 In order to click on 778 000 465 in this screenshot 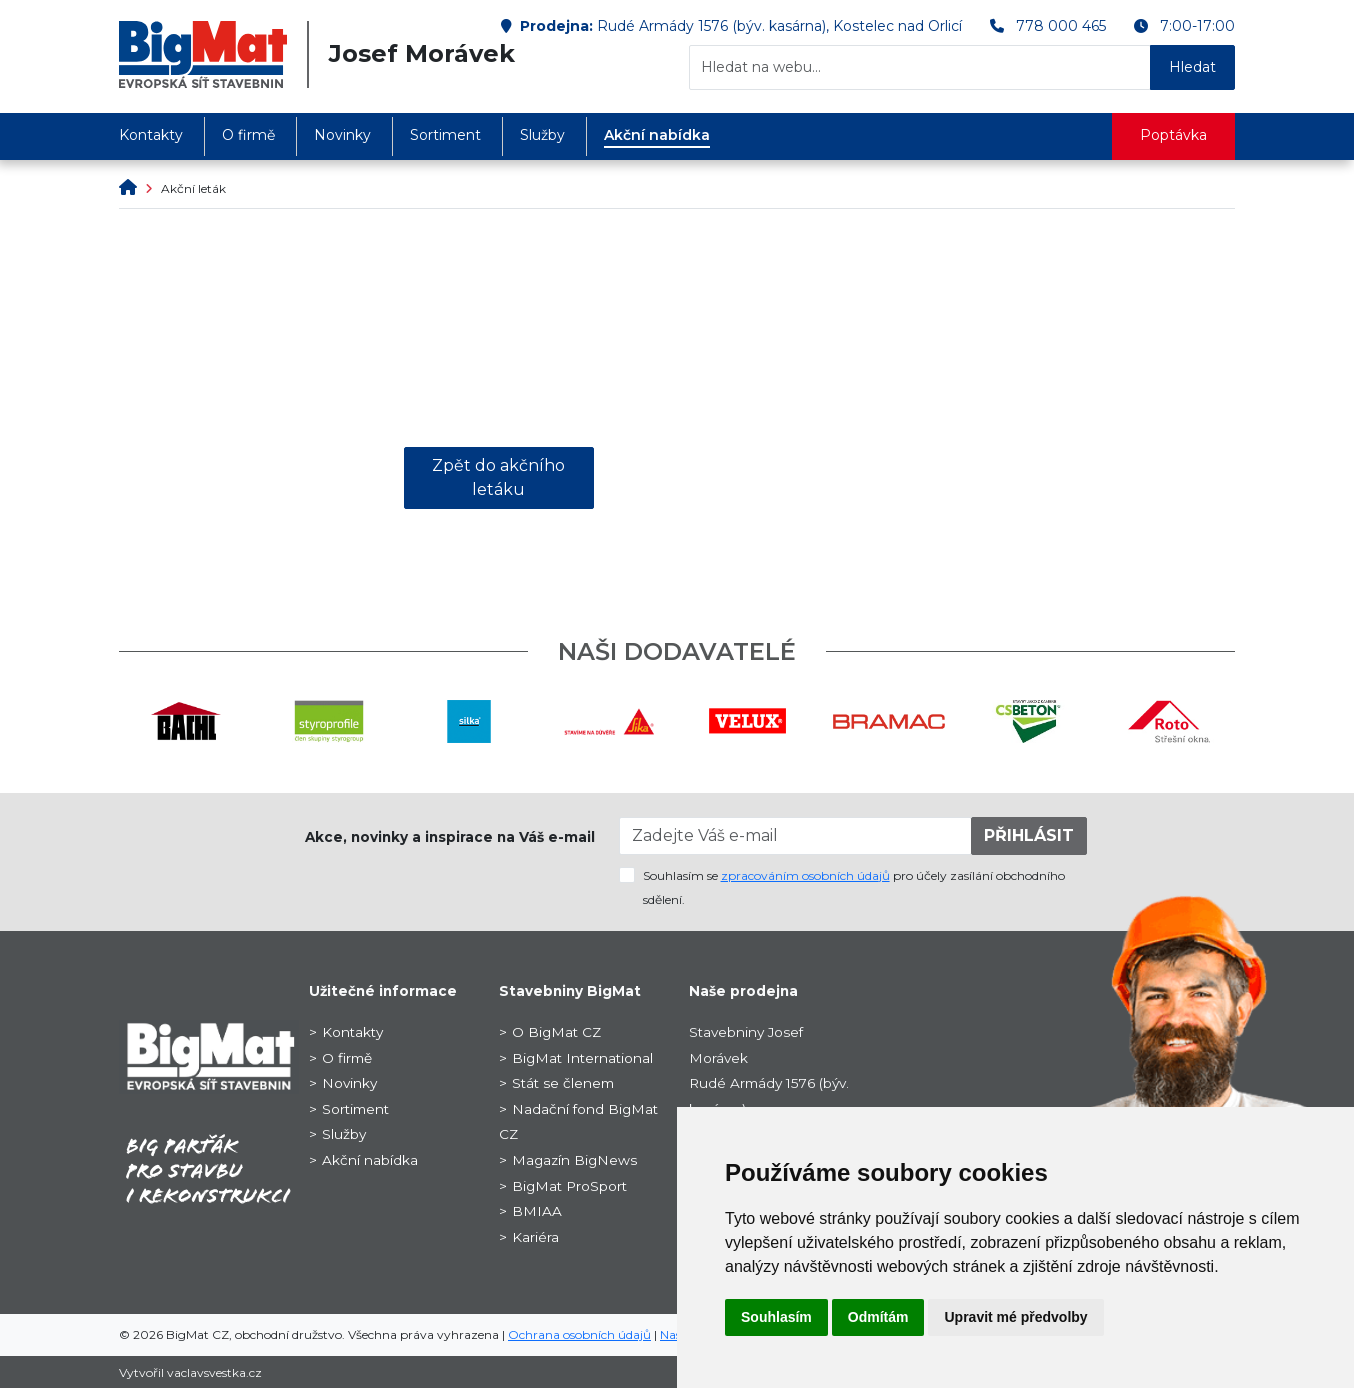, I will do `click(1061, 26)`.